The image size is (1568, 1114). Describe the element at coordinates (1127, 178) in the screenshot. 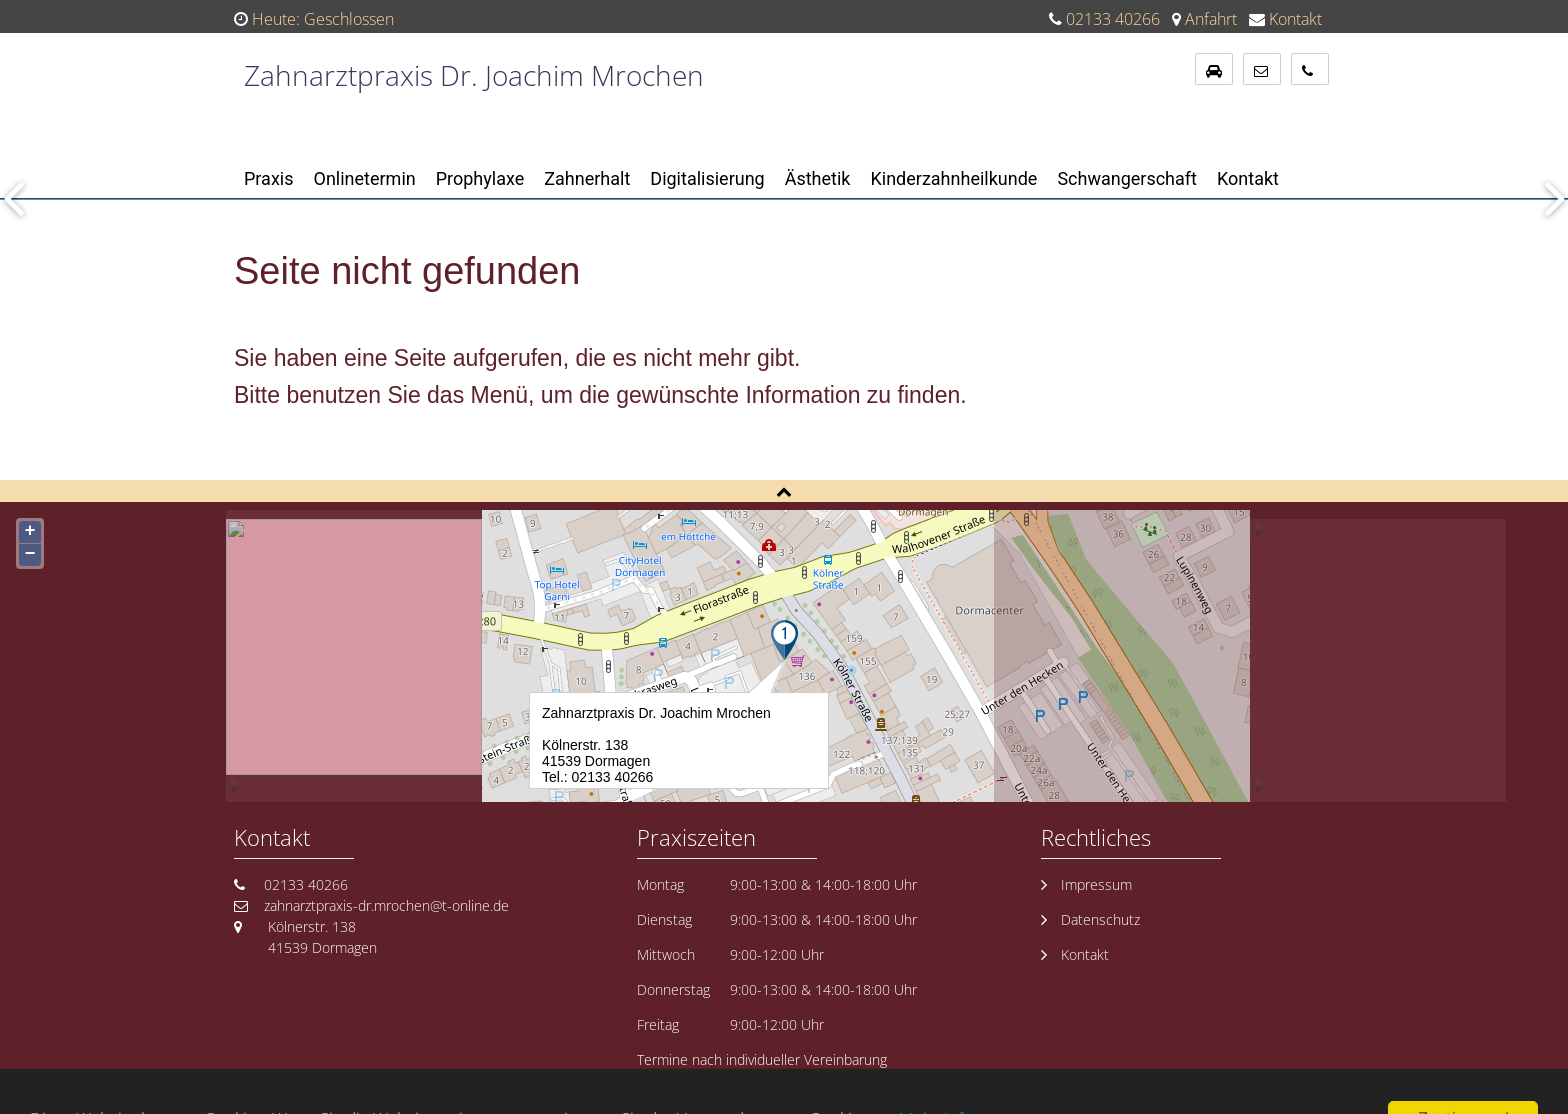

I see `Schwangerschaft` at that location.